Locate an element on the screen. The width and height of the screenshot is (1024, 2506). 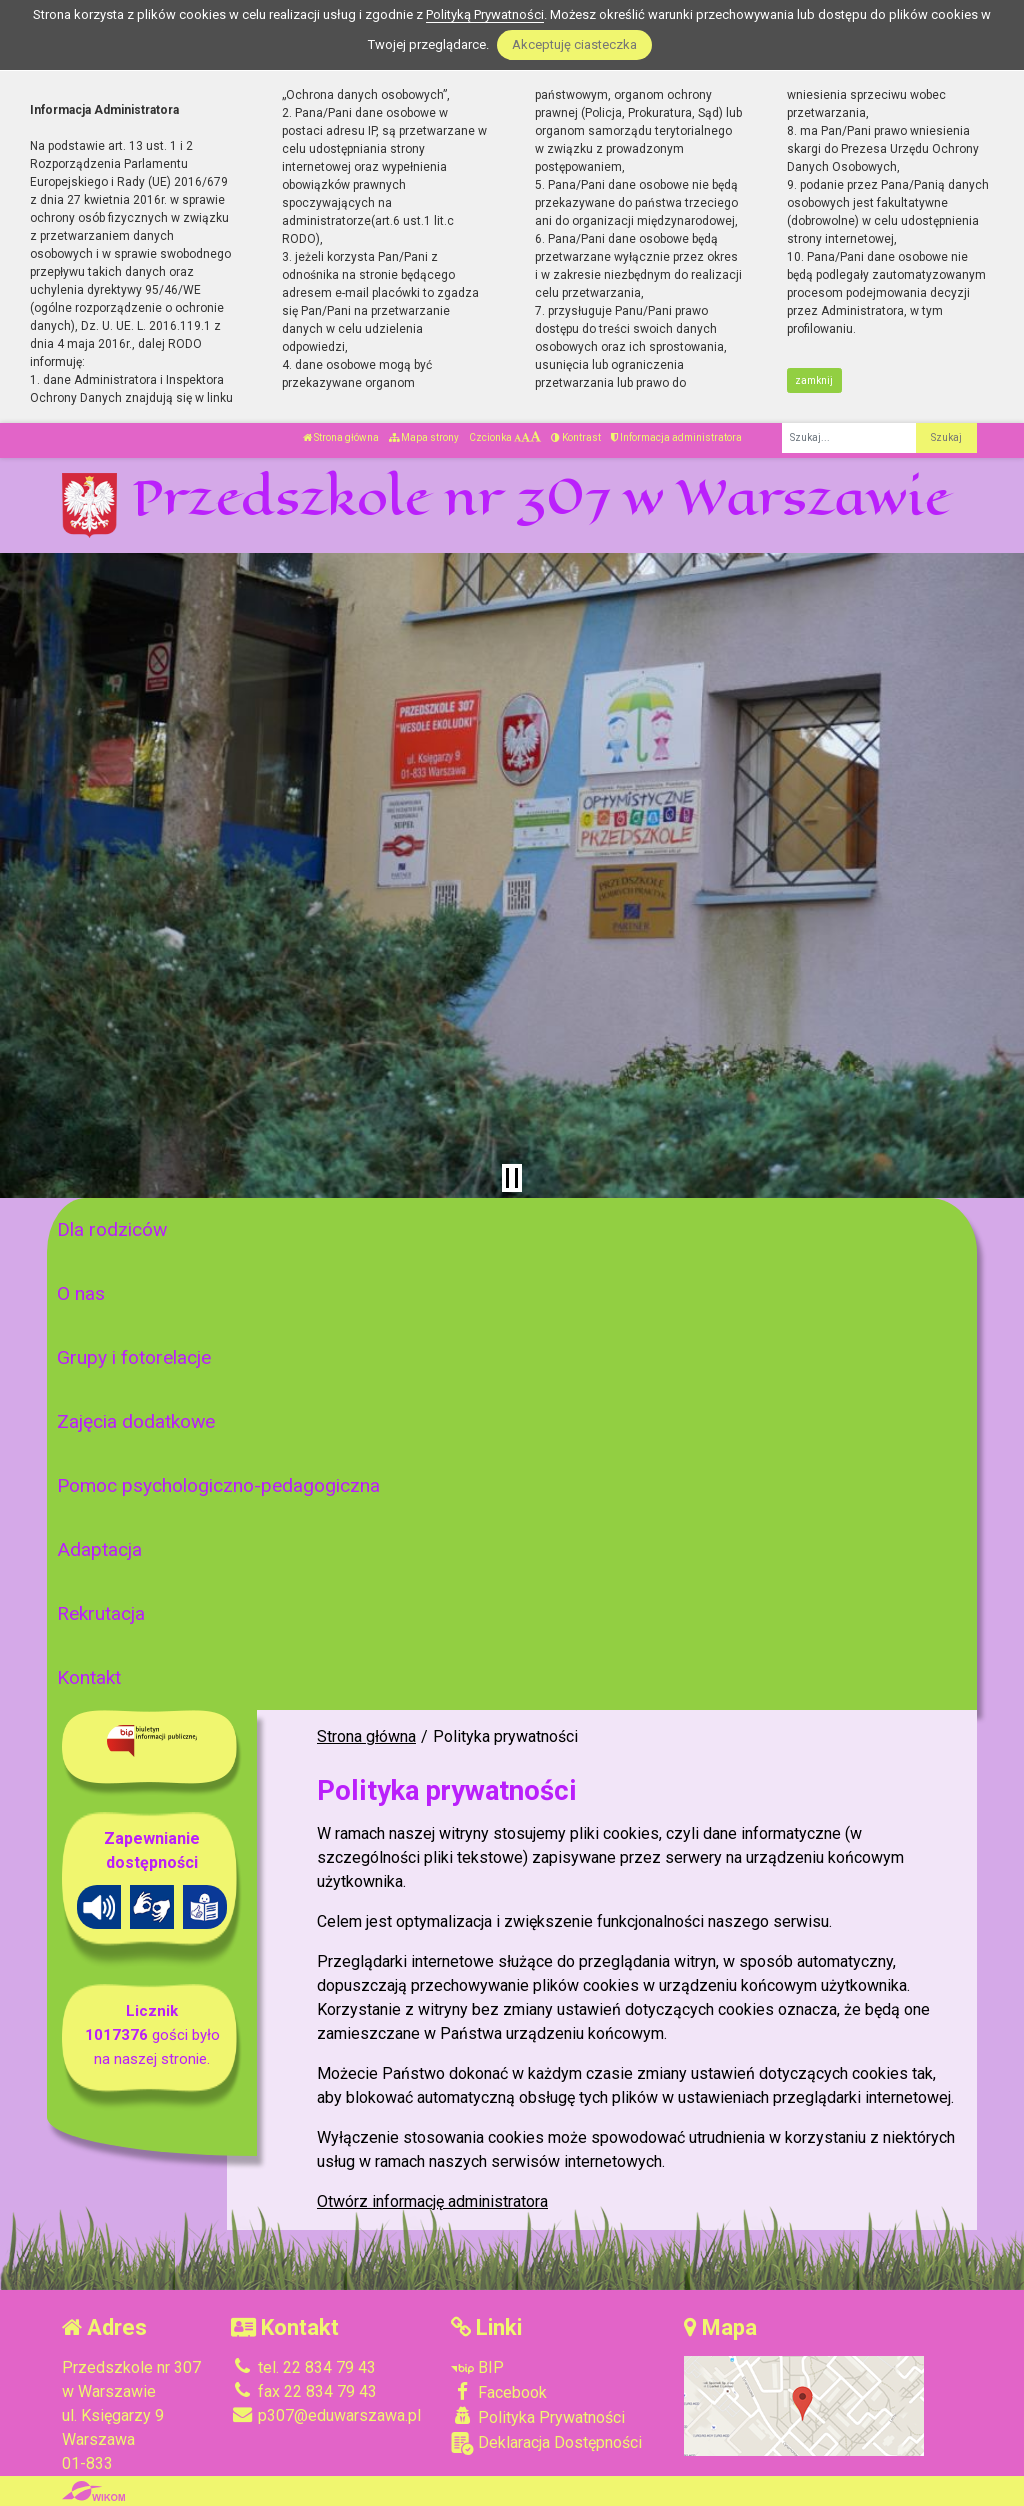
Deklaracja Dostępności is located at coordinates (546, 2443).